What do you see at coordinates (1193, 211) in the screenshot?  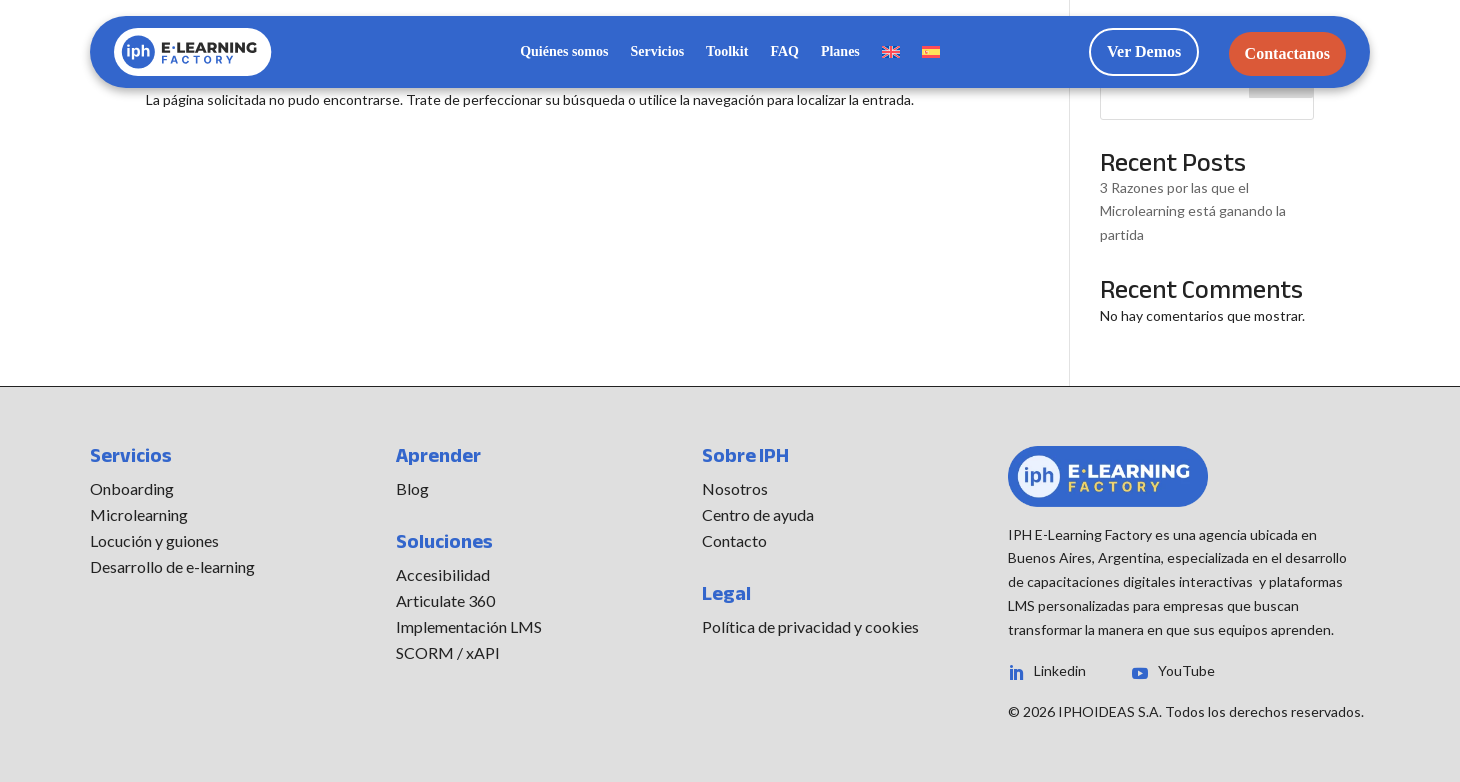 I see `3 Razones por las que el Microlearning está ganando la partida` at bounding box center [1193, 211].